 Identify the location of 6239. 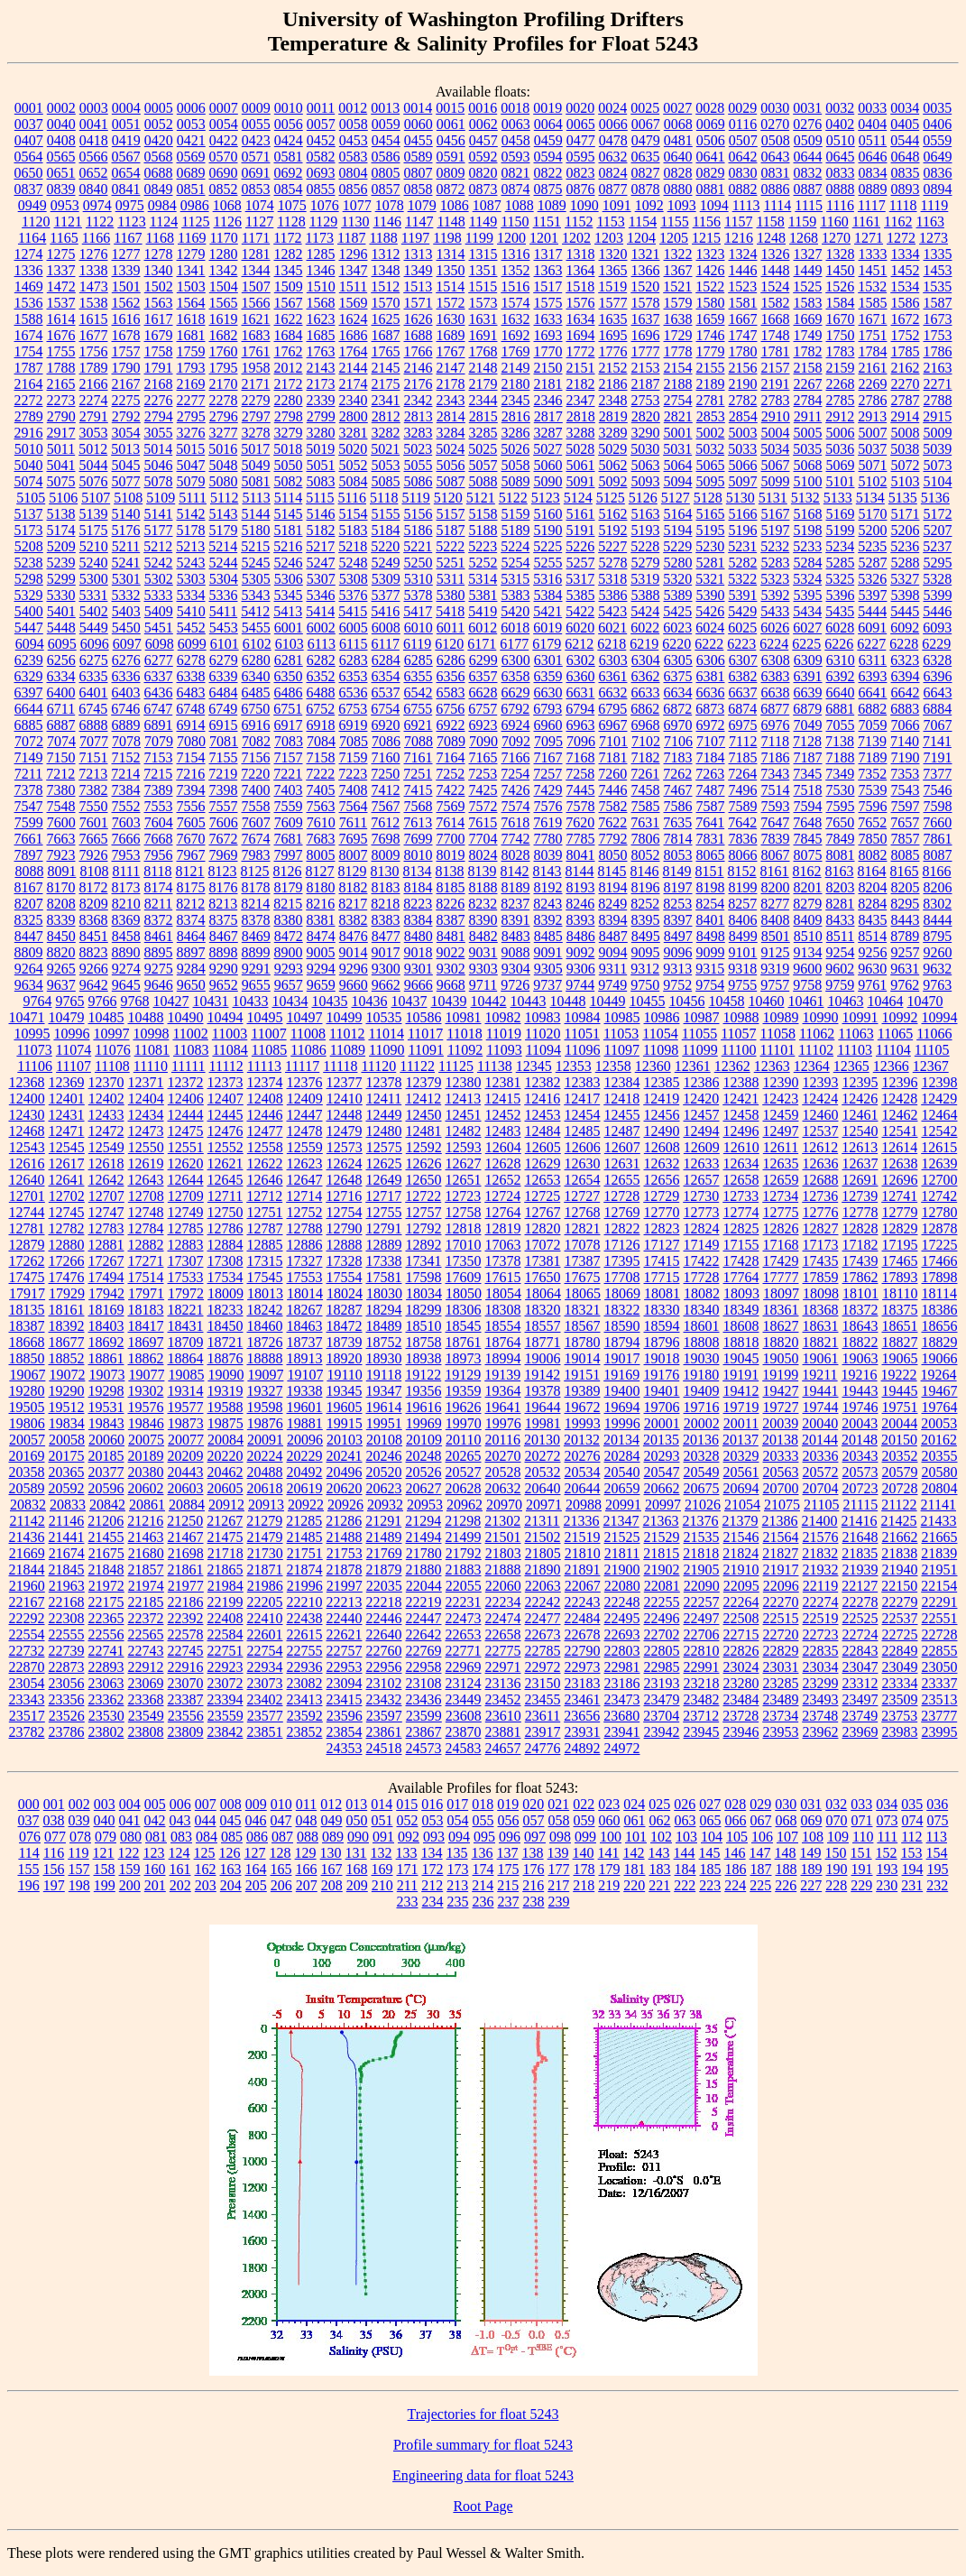
(28, 660).